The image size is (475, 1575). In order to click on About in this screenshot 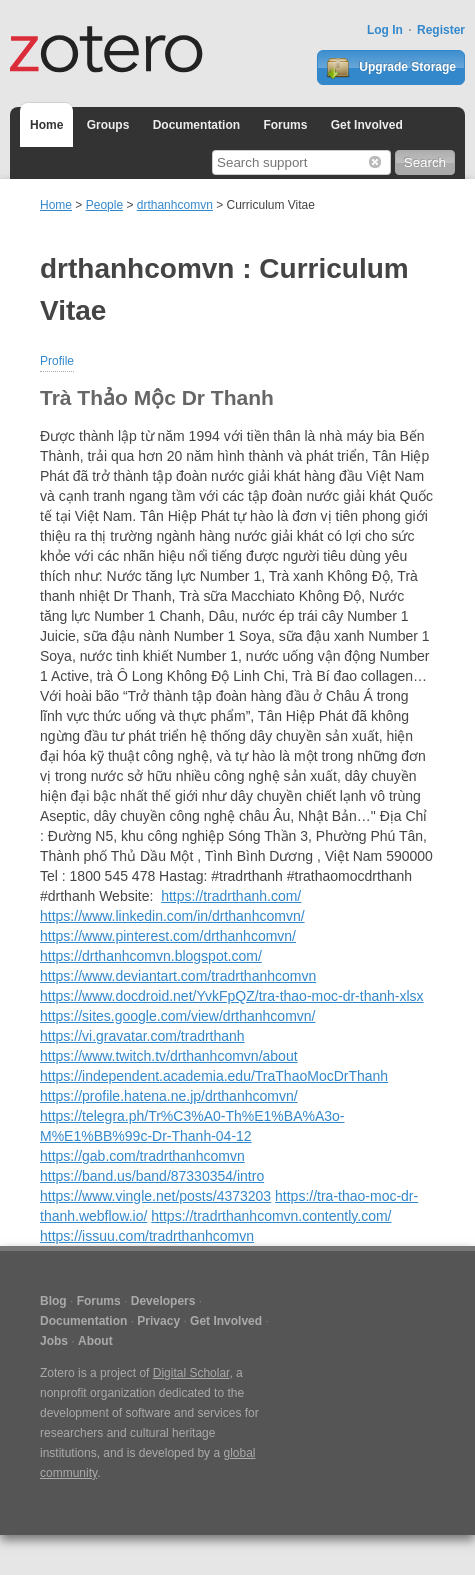, I will do `click(95, 1341)`.